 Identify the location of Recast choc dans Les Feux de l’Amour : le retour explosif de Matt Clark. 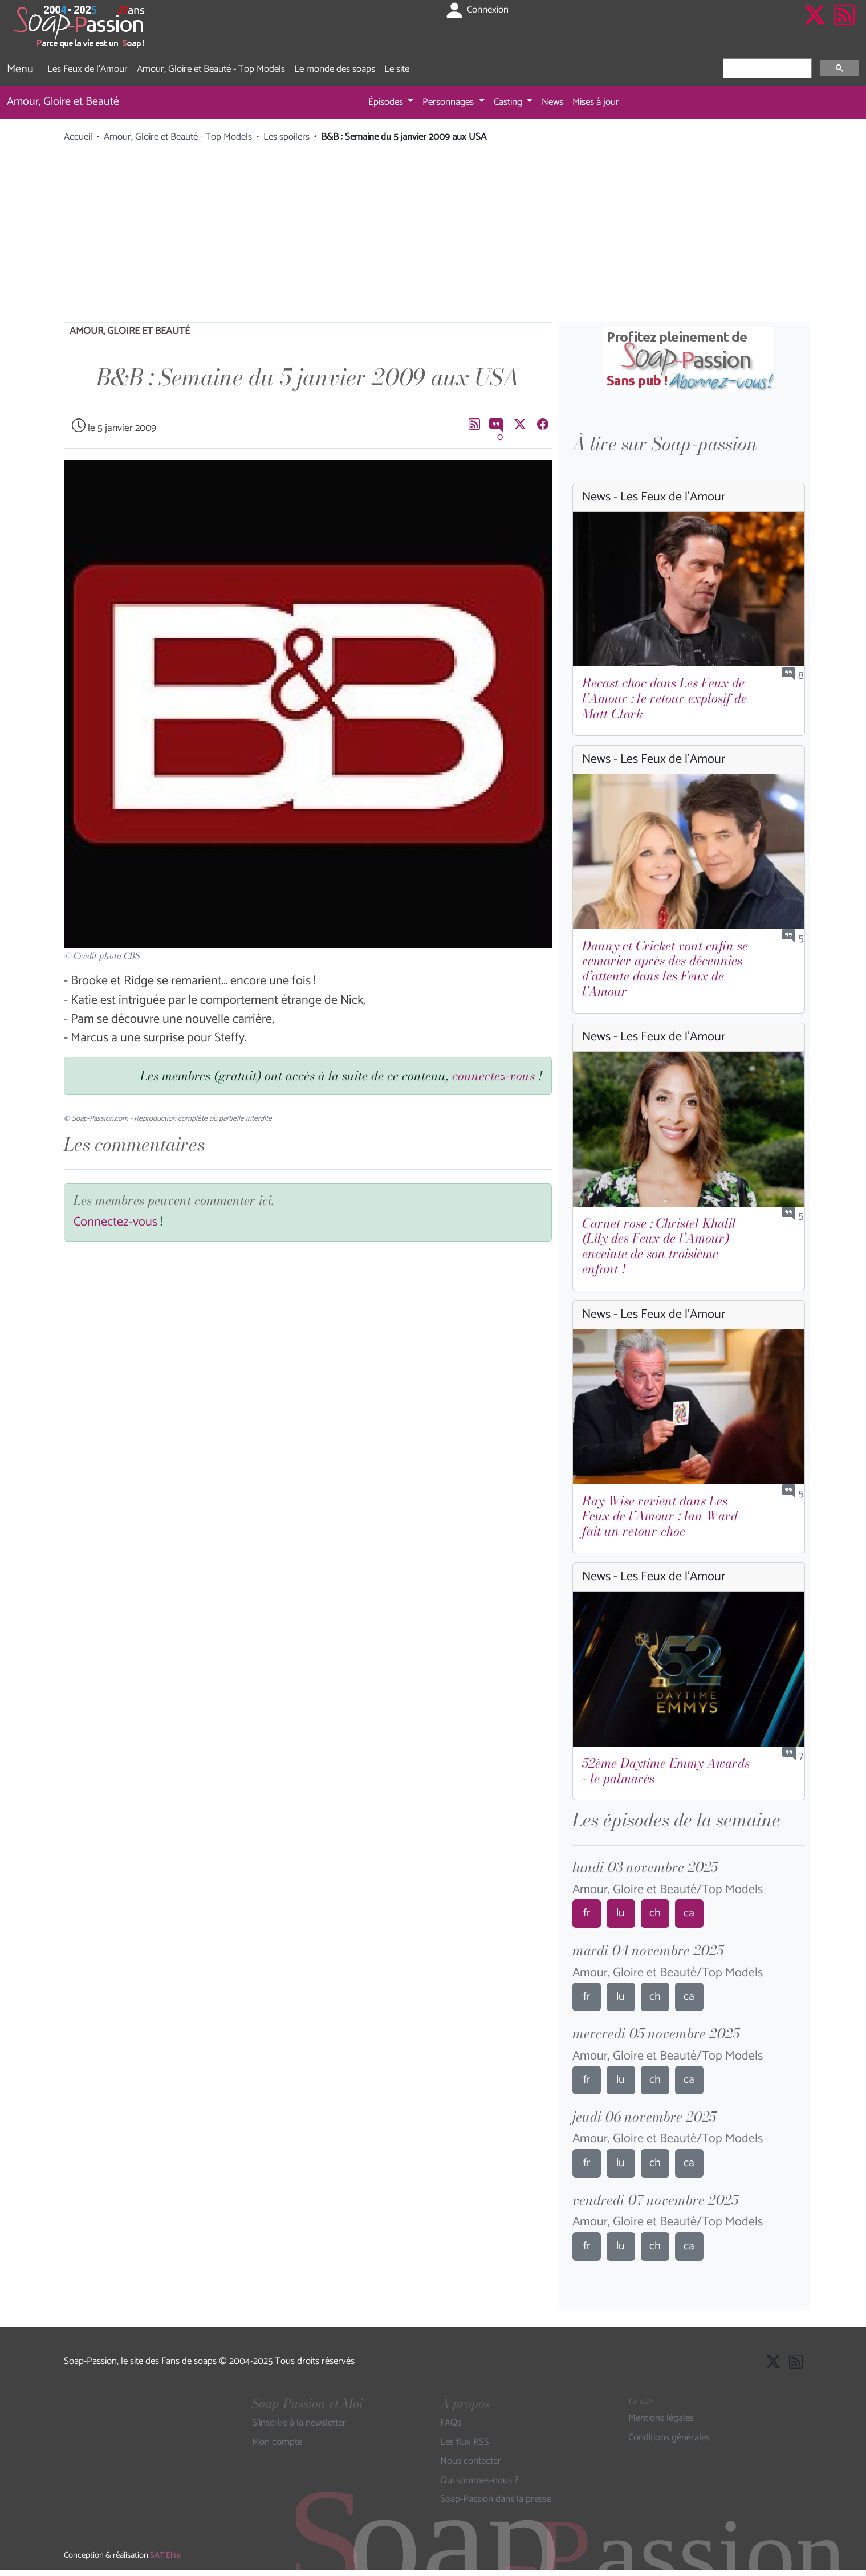
(664, 698).